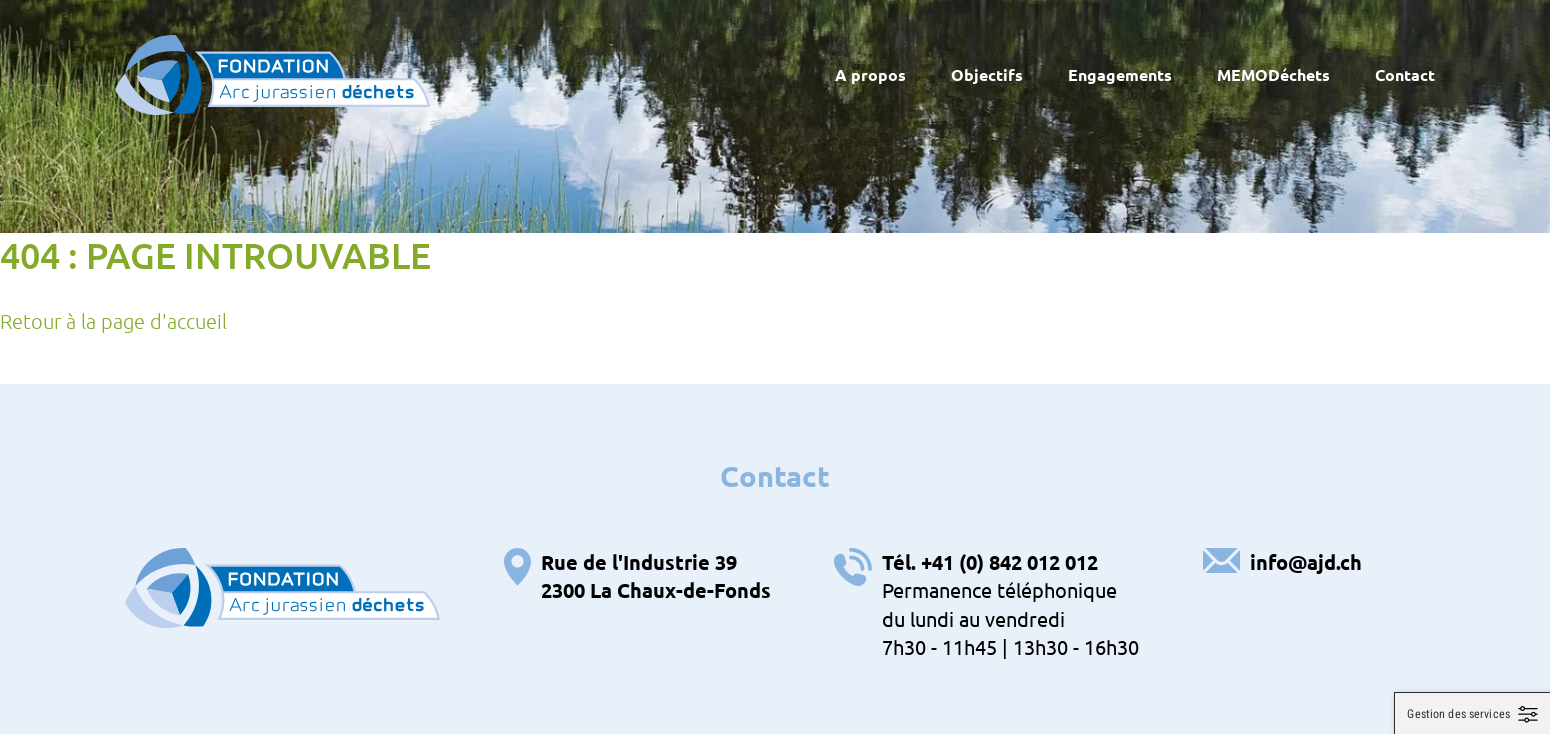 The width and height of the screenshot is (1550, 734). I want to click on Gestion des services [Gestion des services (fenêtre modale)], so click(1458, 714).